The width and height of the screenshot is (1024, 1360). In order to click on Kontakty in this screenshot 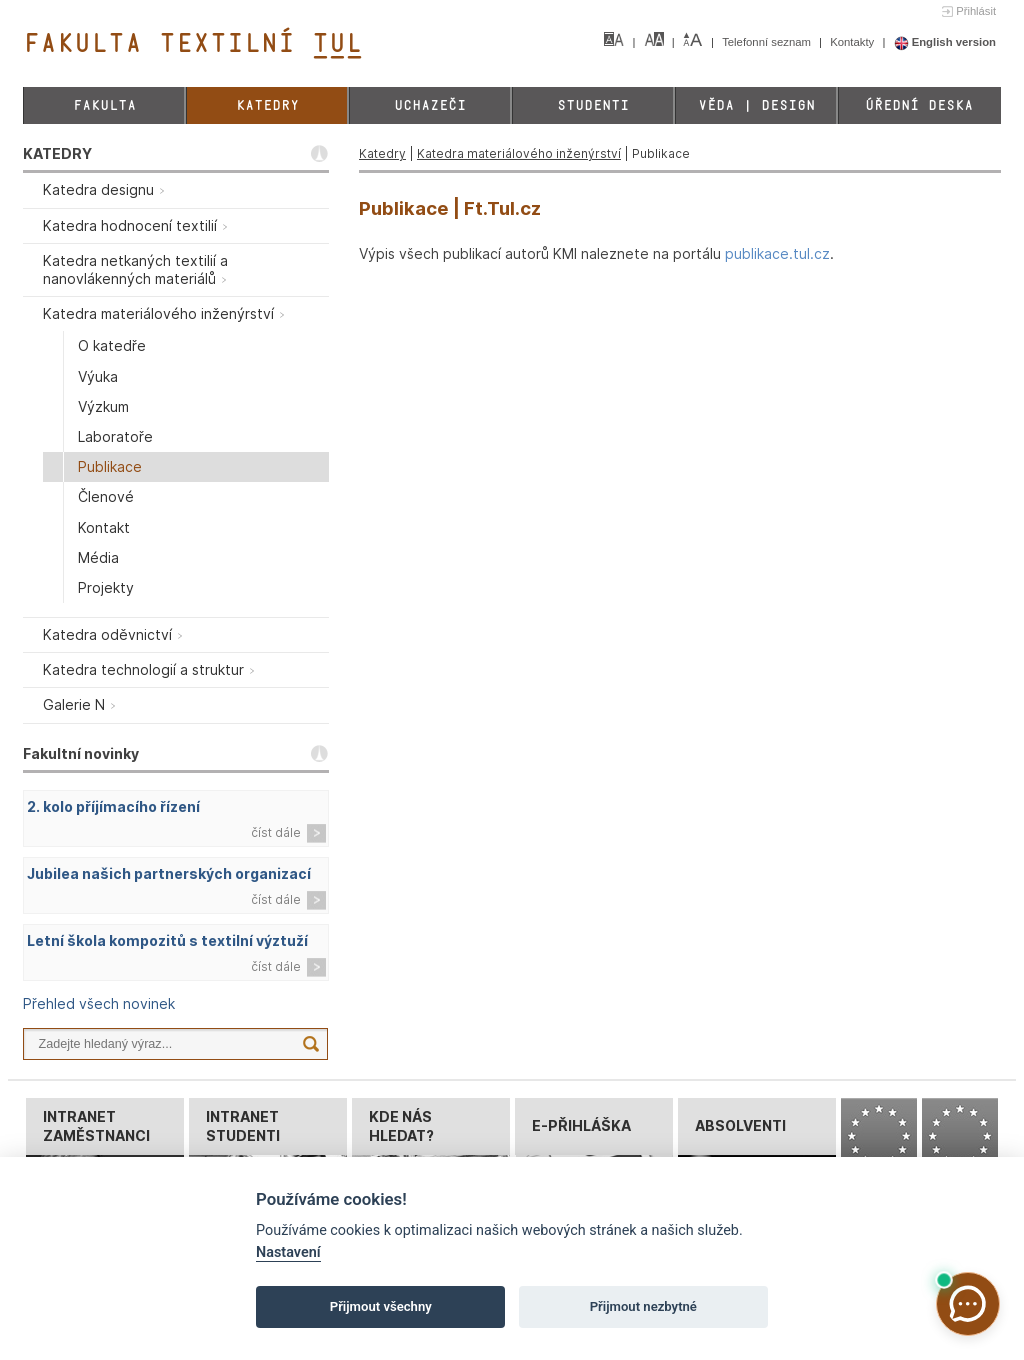, I will do `click(853, 42)`.